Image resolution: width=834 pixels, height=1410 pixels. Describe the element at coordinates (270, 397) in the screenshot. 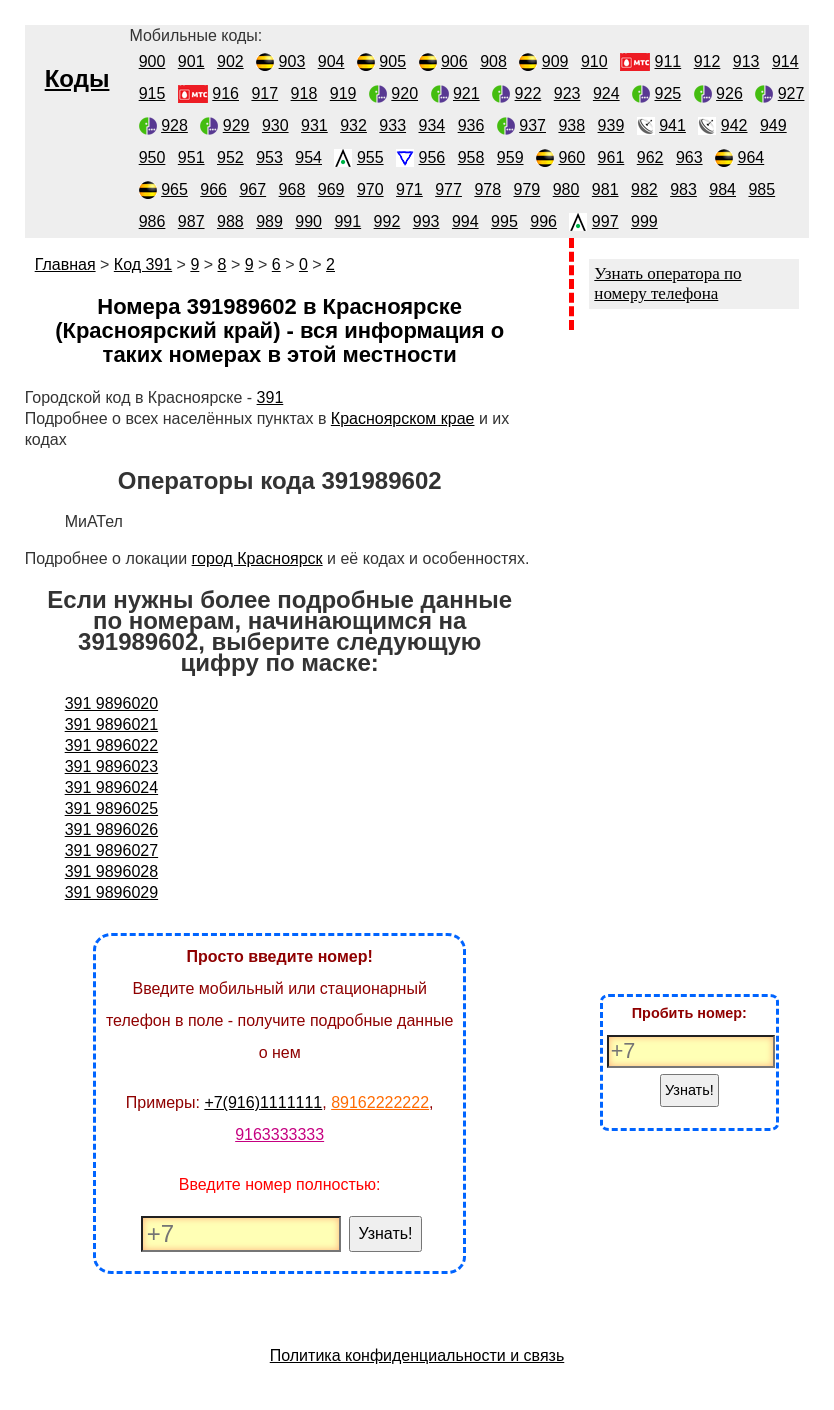

I see `391` at that location.